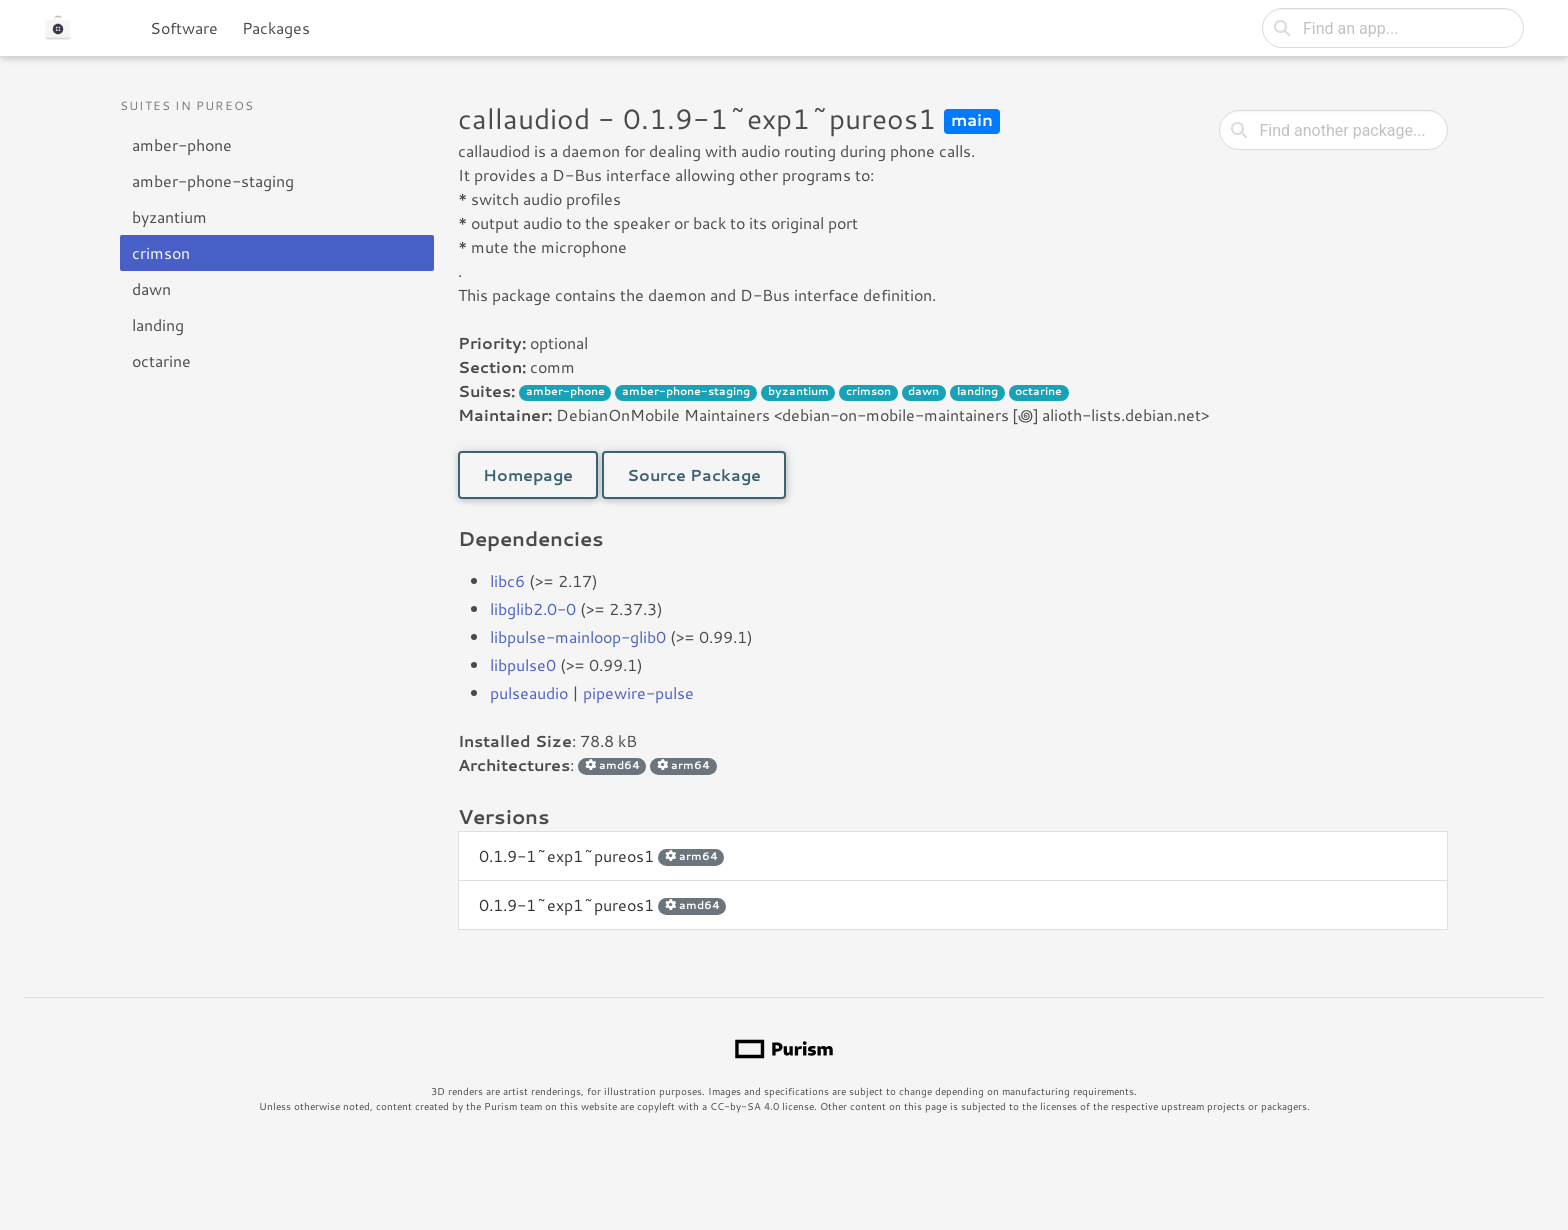  I want to click on libc6, so click(507, 580).